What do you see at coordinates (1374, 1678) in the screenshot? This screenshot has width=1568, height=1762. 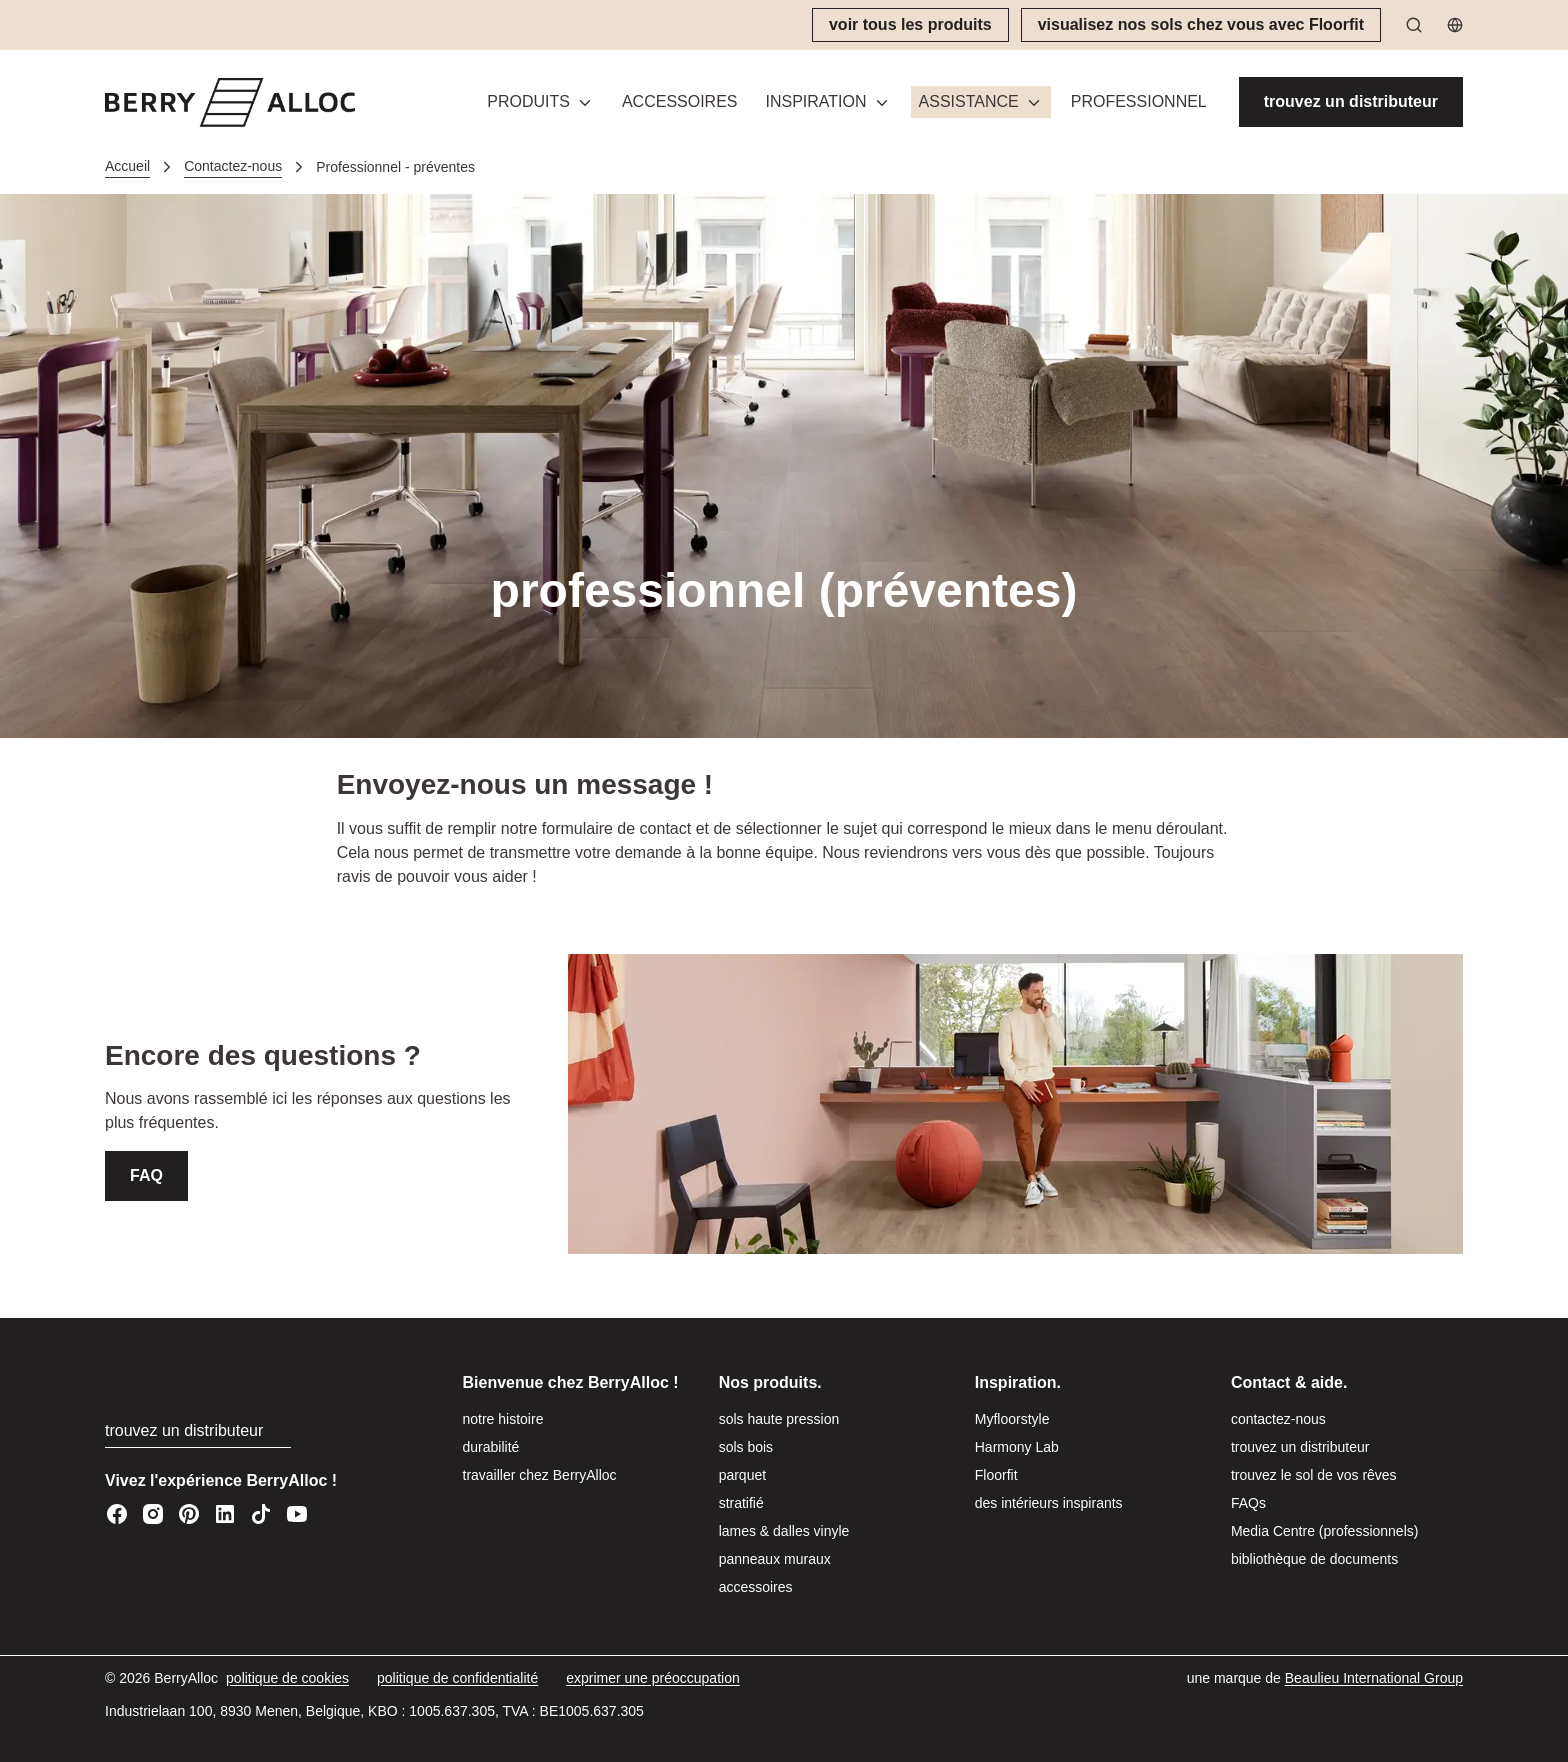 I see `[Beaulieu International Group]` at bounding box center [1374, 1678].